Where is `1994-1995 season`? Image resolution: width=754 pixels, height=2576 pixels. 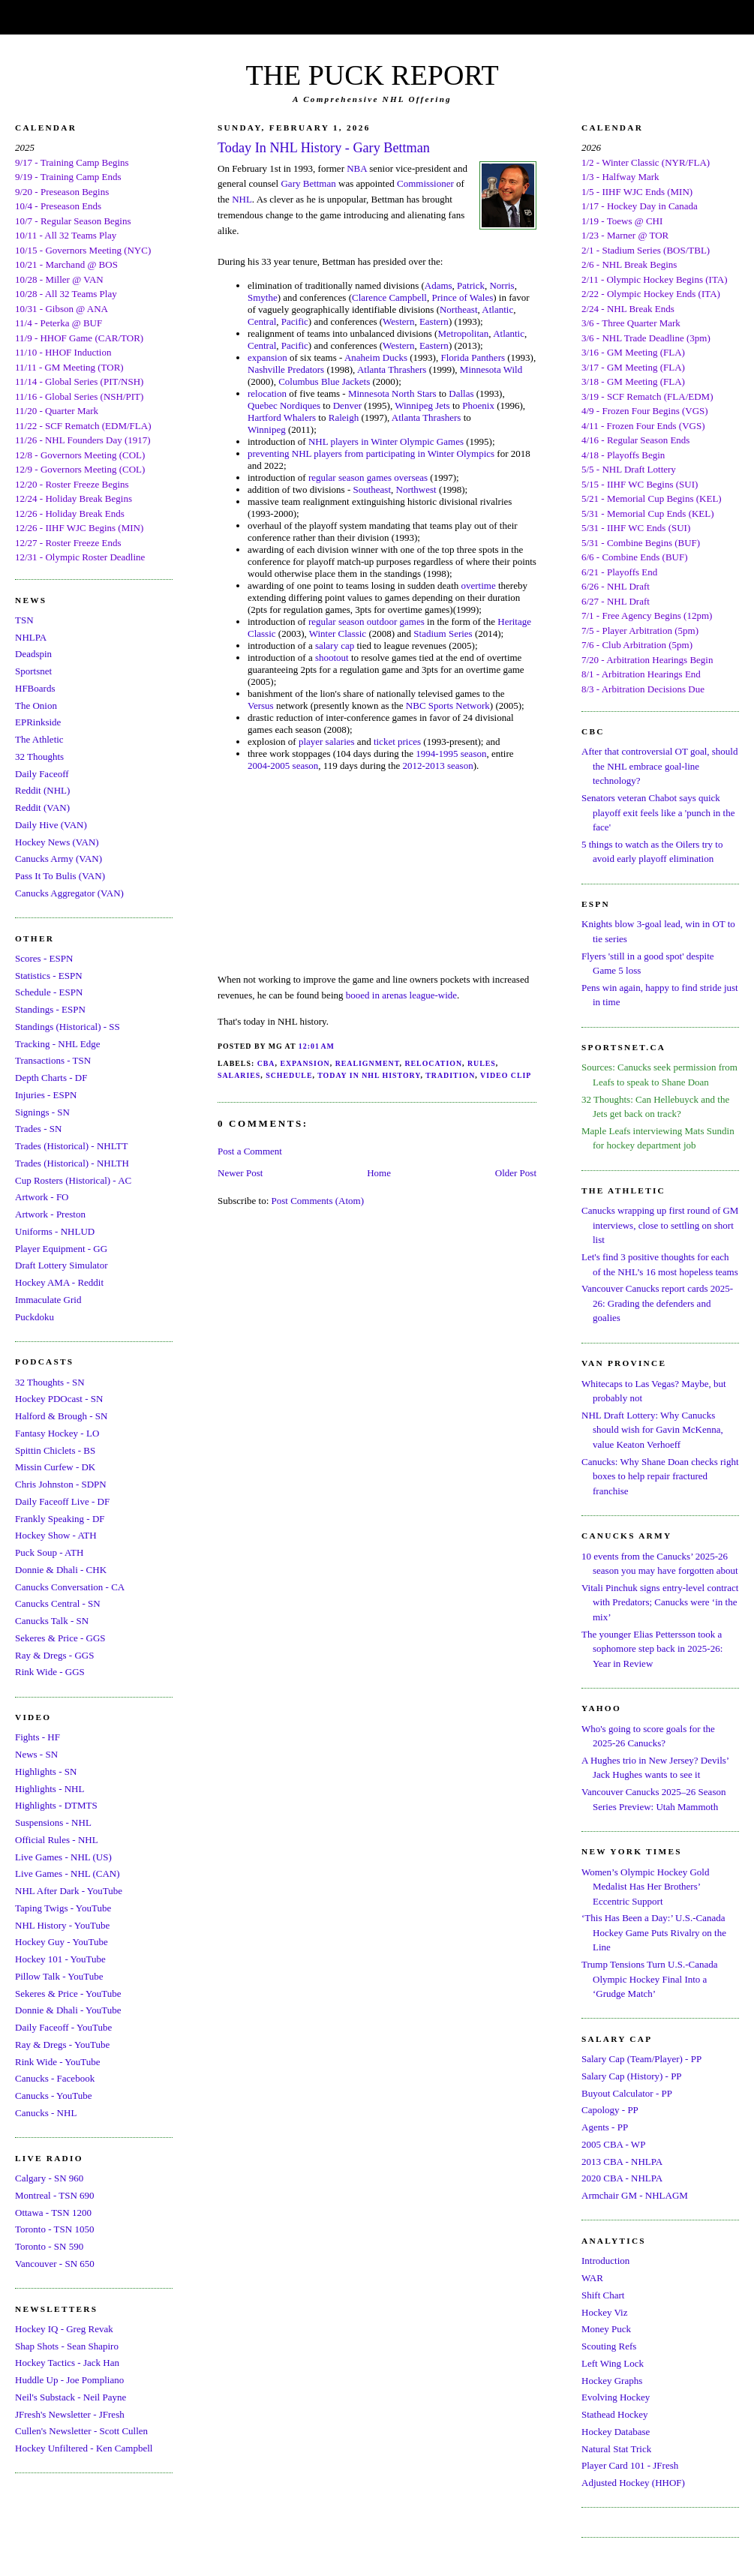 1994-1995 season is located at coordinates (451, 753).